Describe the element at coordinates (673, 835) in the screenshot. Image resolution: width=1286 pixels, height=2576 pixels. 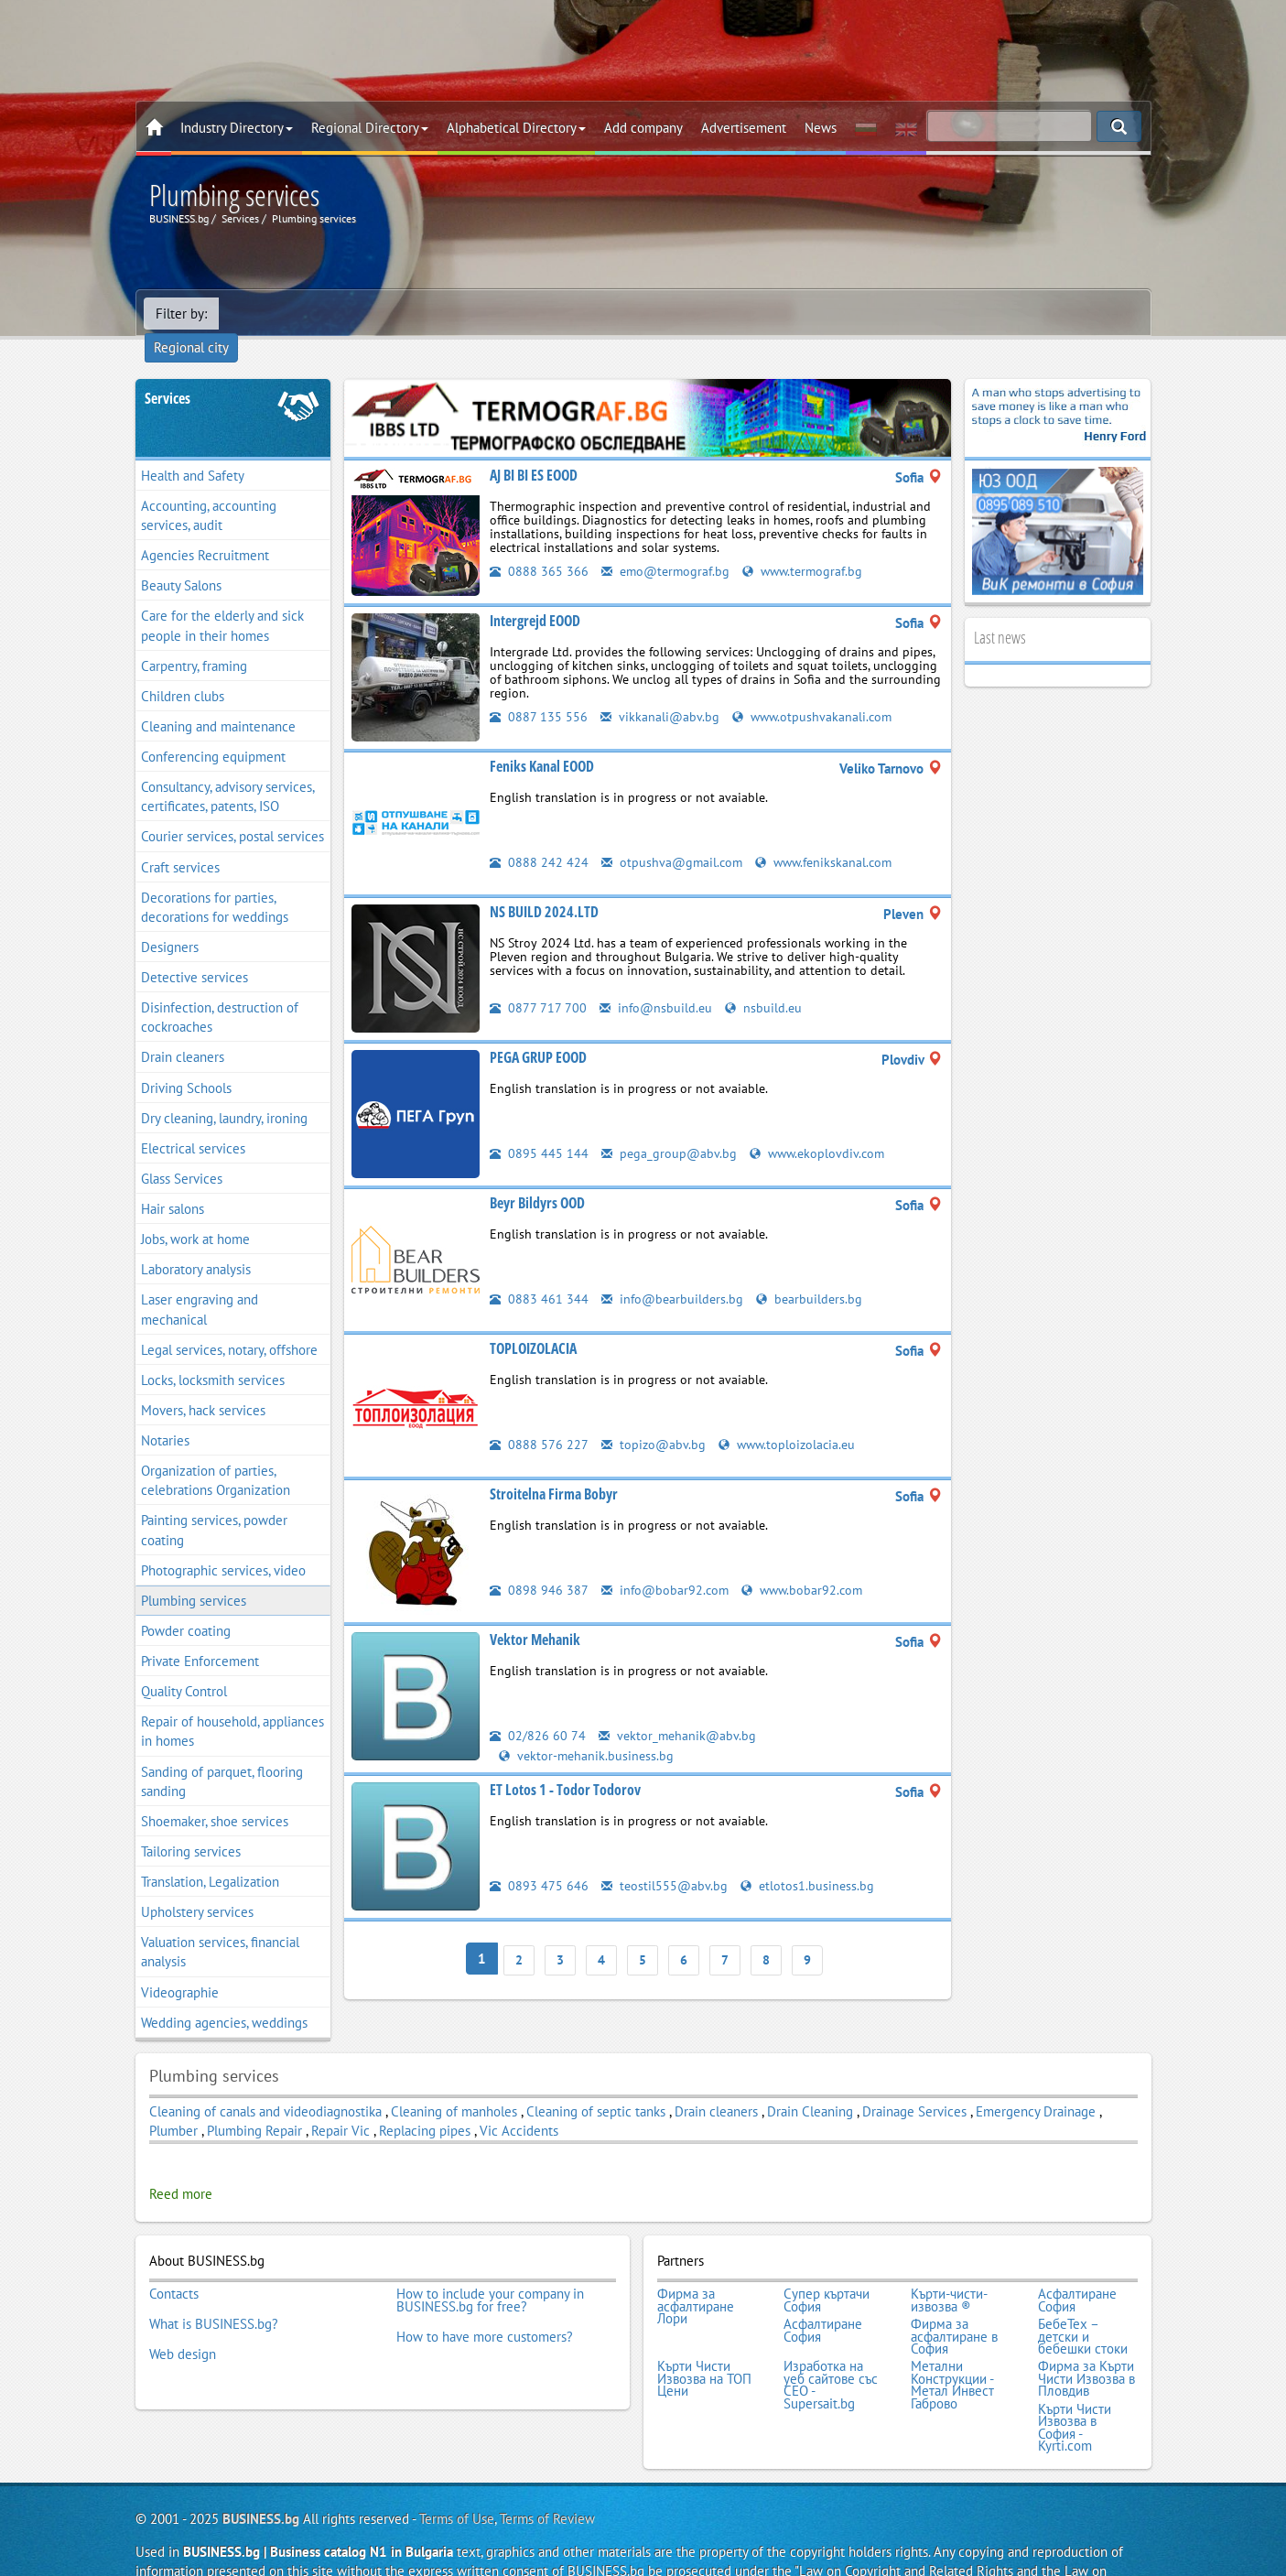
I see `otpushva@gmail.com` at that location.